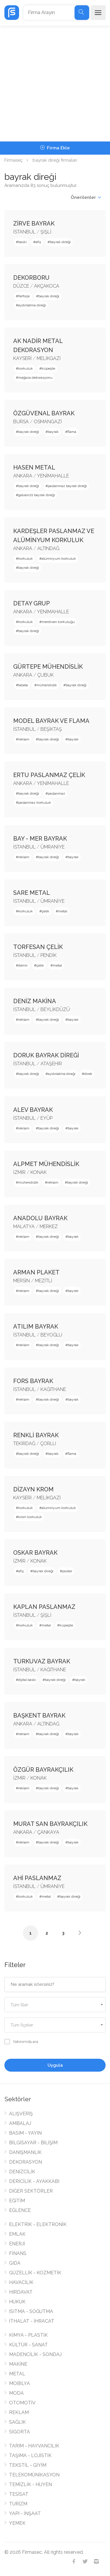 The image size is (110, 2576). I want to click on ÖZGÜR BAYRAKÇILIK, so click(43, 1769).